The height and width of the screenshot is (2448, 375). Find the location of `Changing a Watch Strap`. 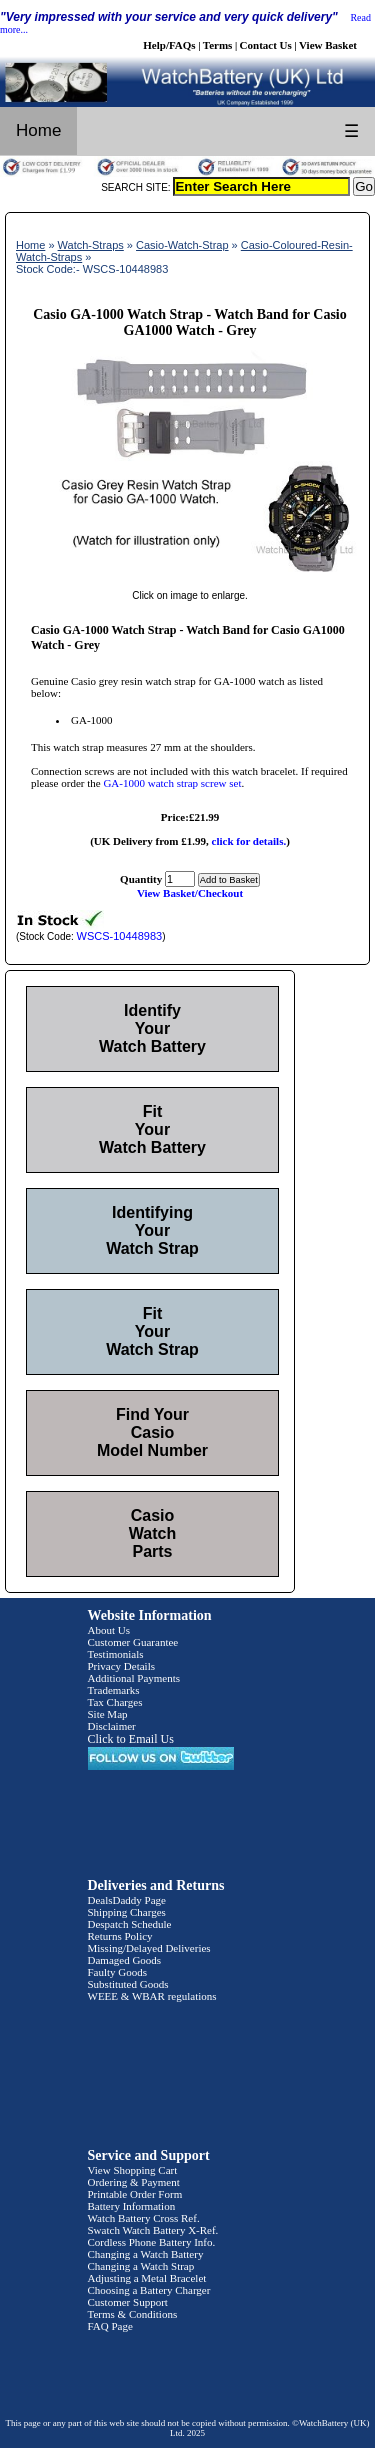

Changing a Watch Strap is located at coordinates (141, 2266).